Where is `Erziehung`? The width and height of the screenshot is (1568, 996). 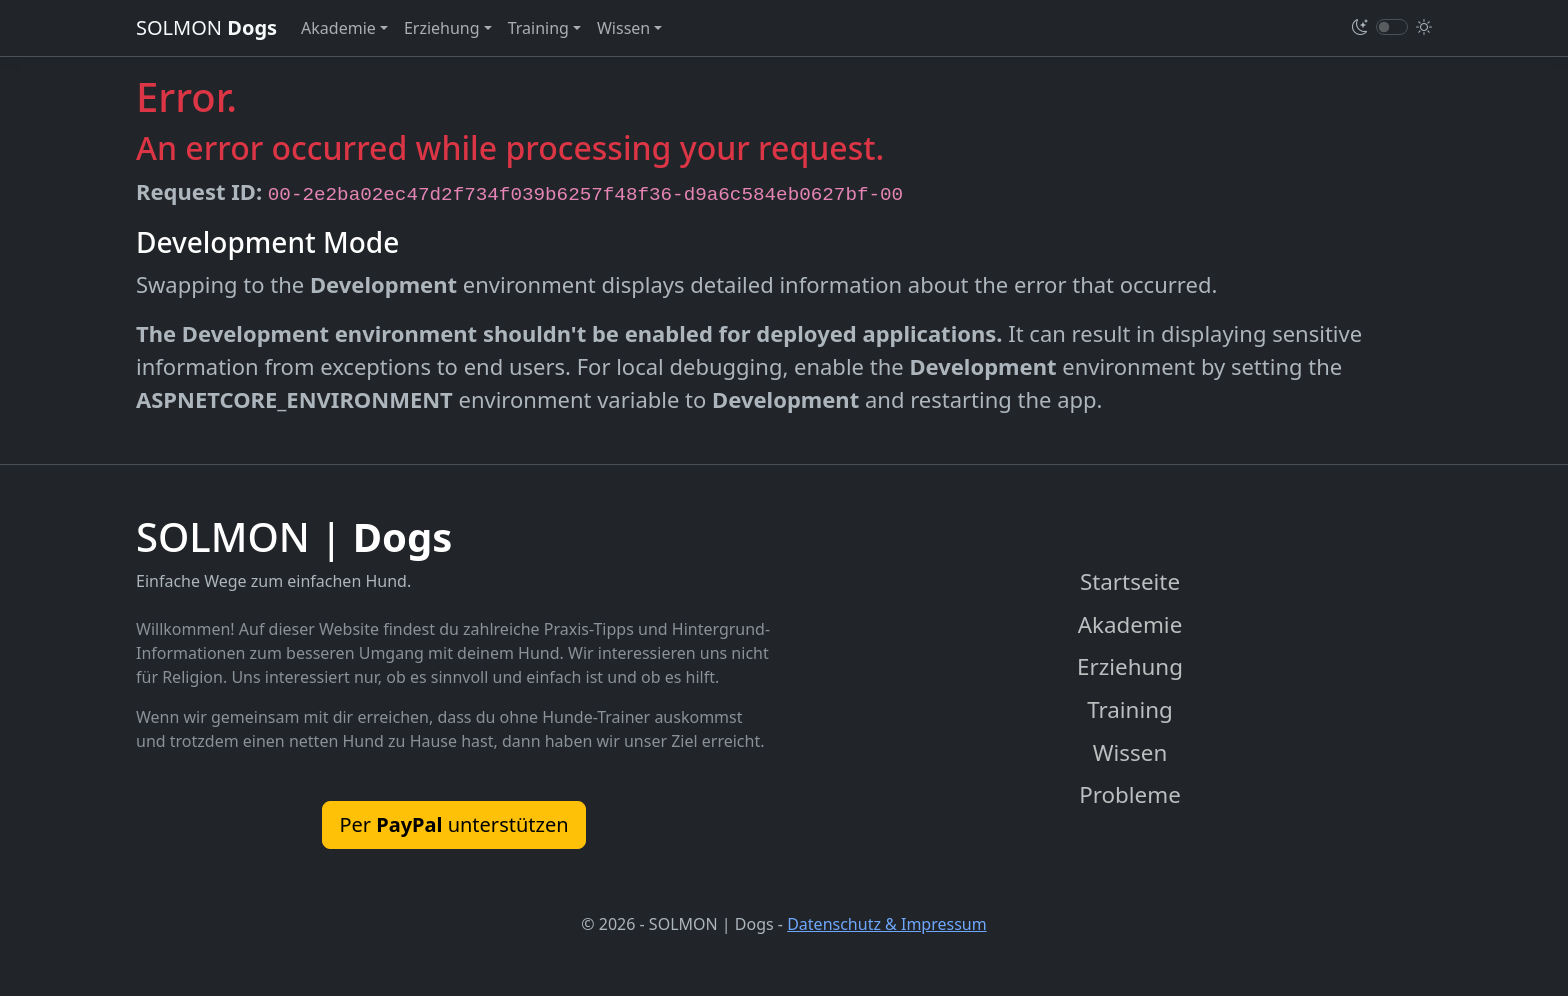
Erziehung is located at coordinates (1130, 666).